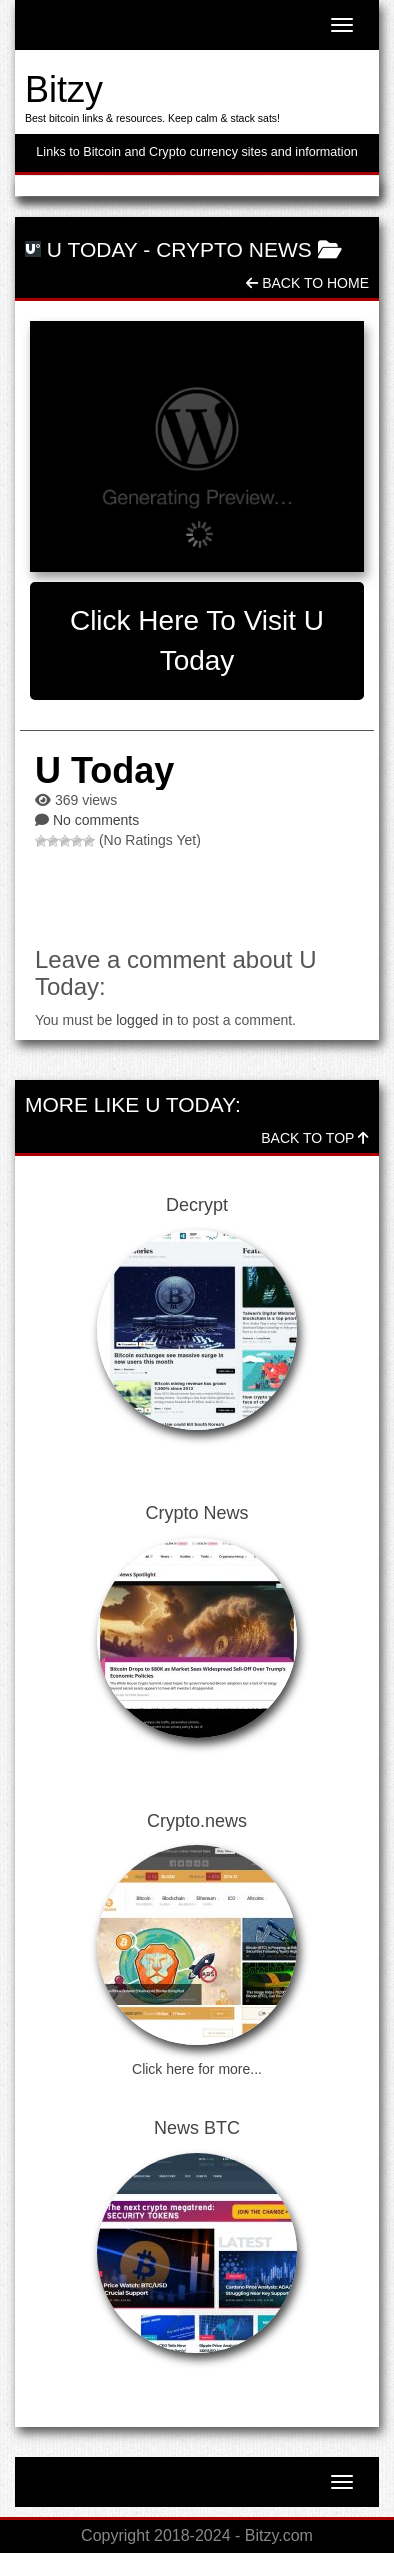 This screenshot has height=2553, width=394. I want to click on Bitzy, so click(64, 89).